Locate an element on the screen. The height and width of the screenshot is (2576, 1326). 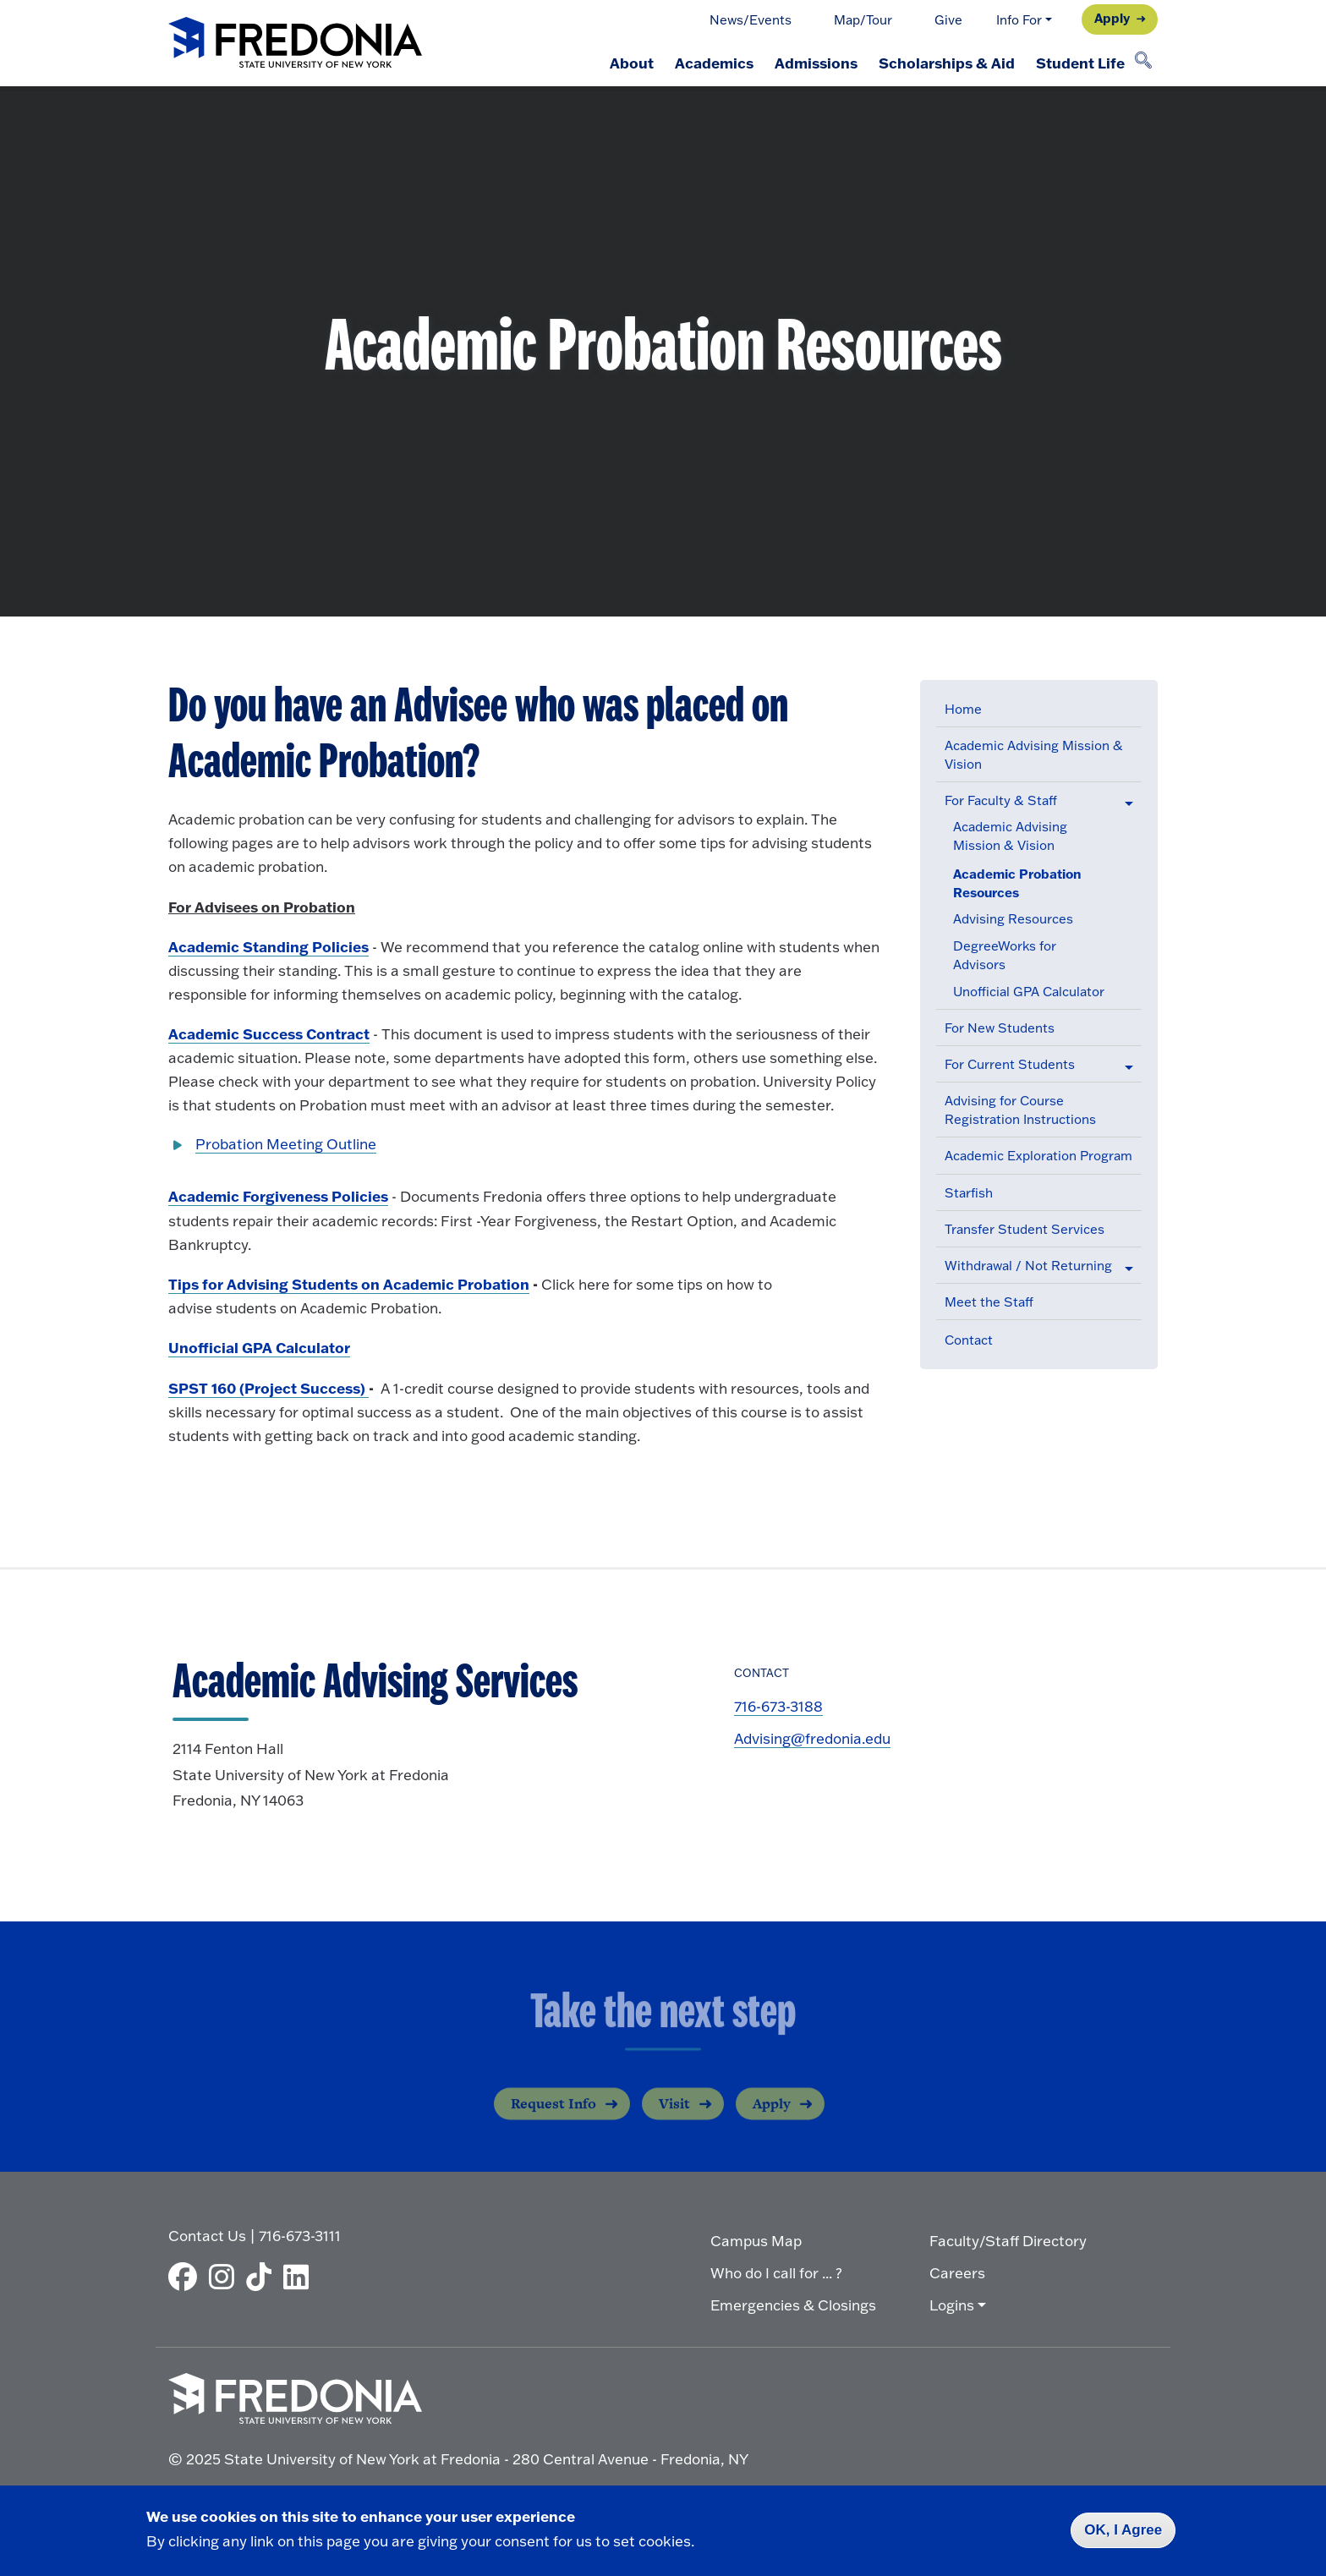
Who do I call for ... ? is located at coordinates (776, 2272).